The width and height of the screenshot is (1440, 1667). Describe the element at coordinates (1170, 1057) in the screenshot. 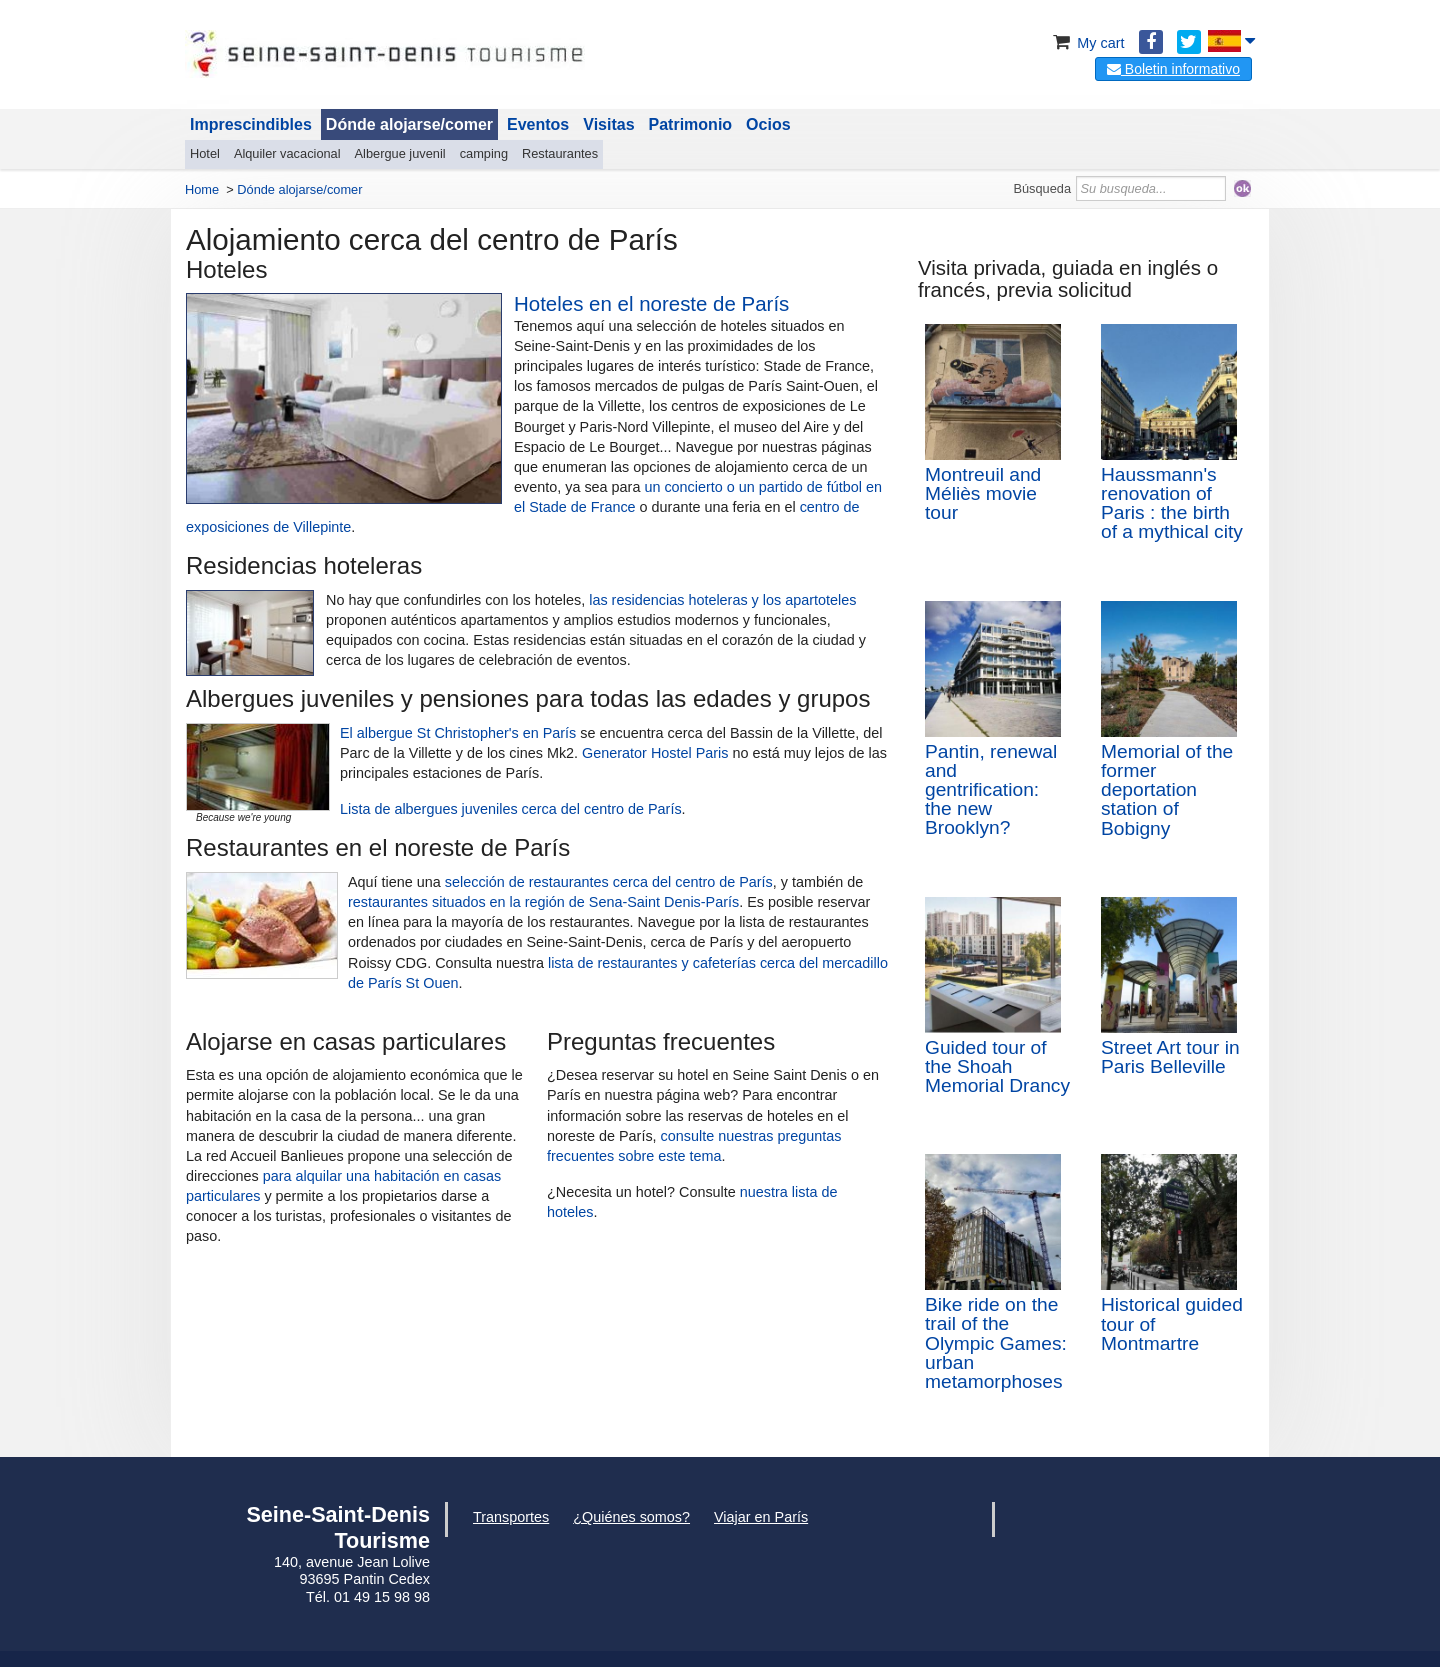

I see `Street Art tour in Paris Belleville` at that location.